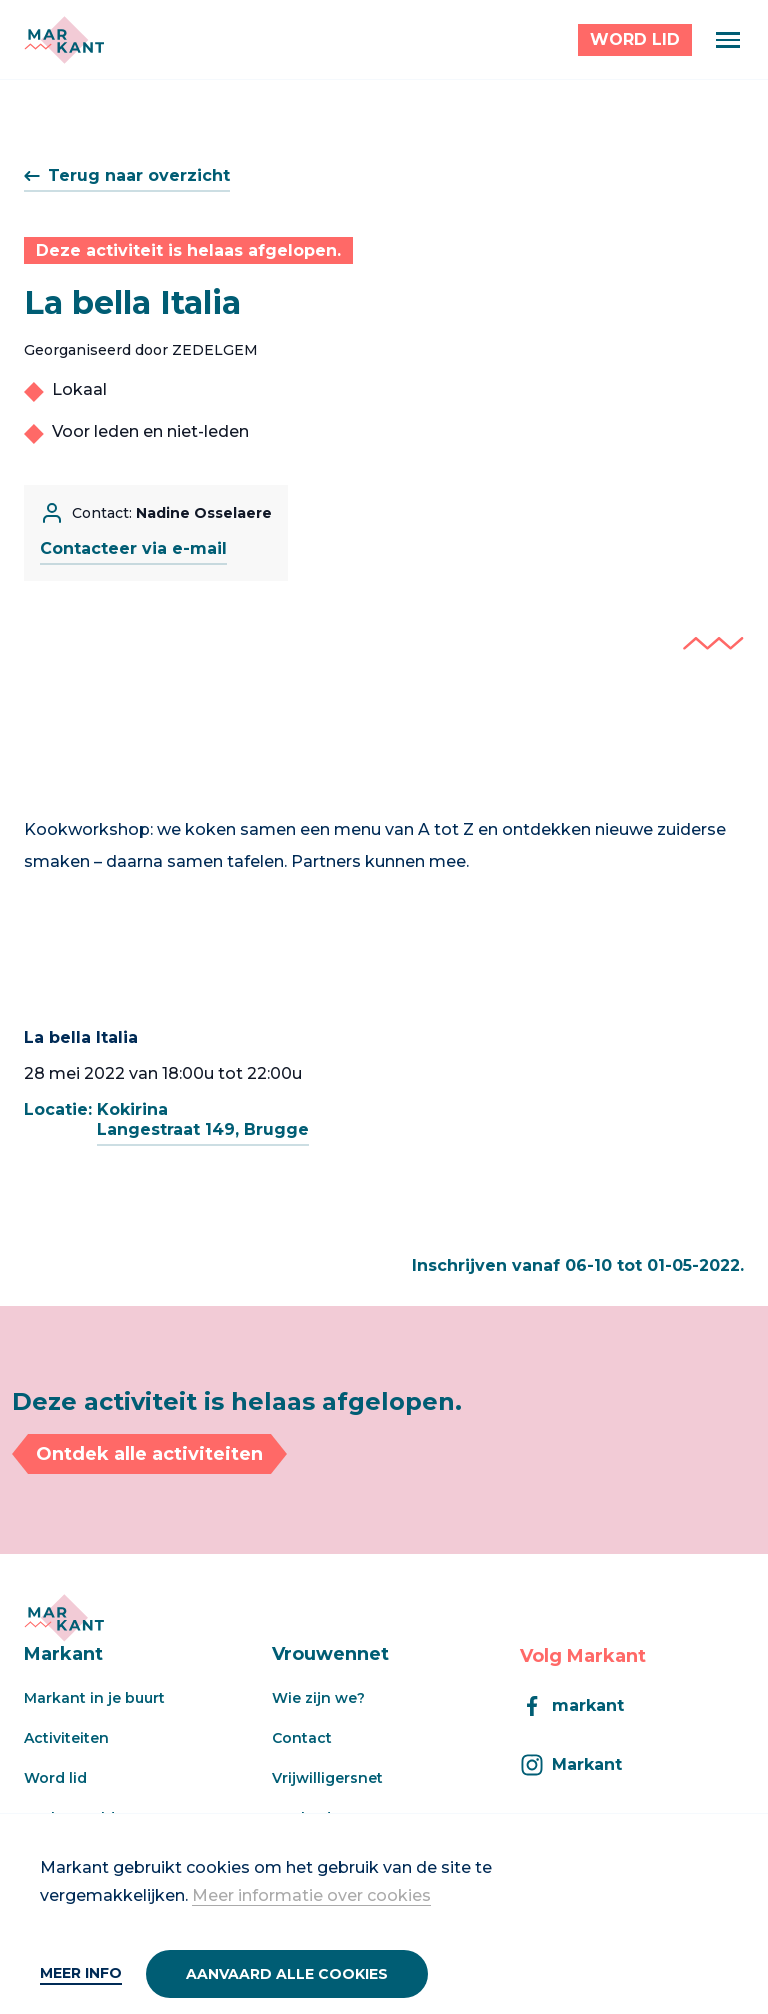 Image resolution: width=768 pixels, height=2014 pixels. I want to click on Meer info, so click(81, 1973).